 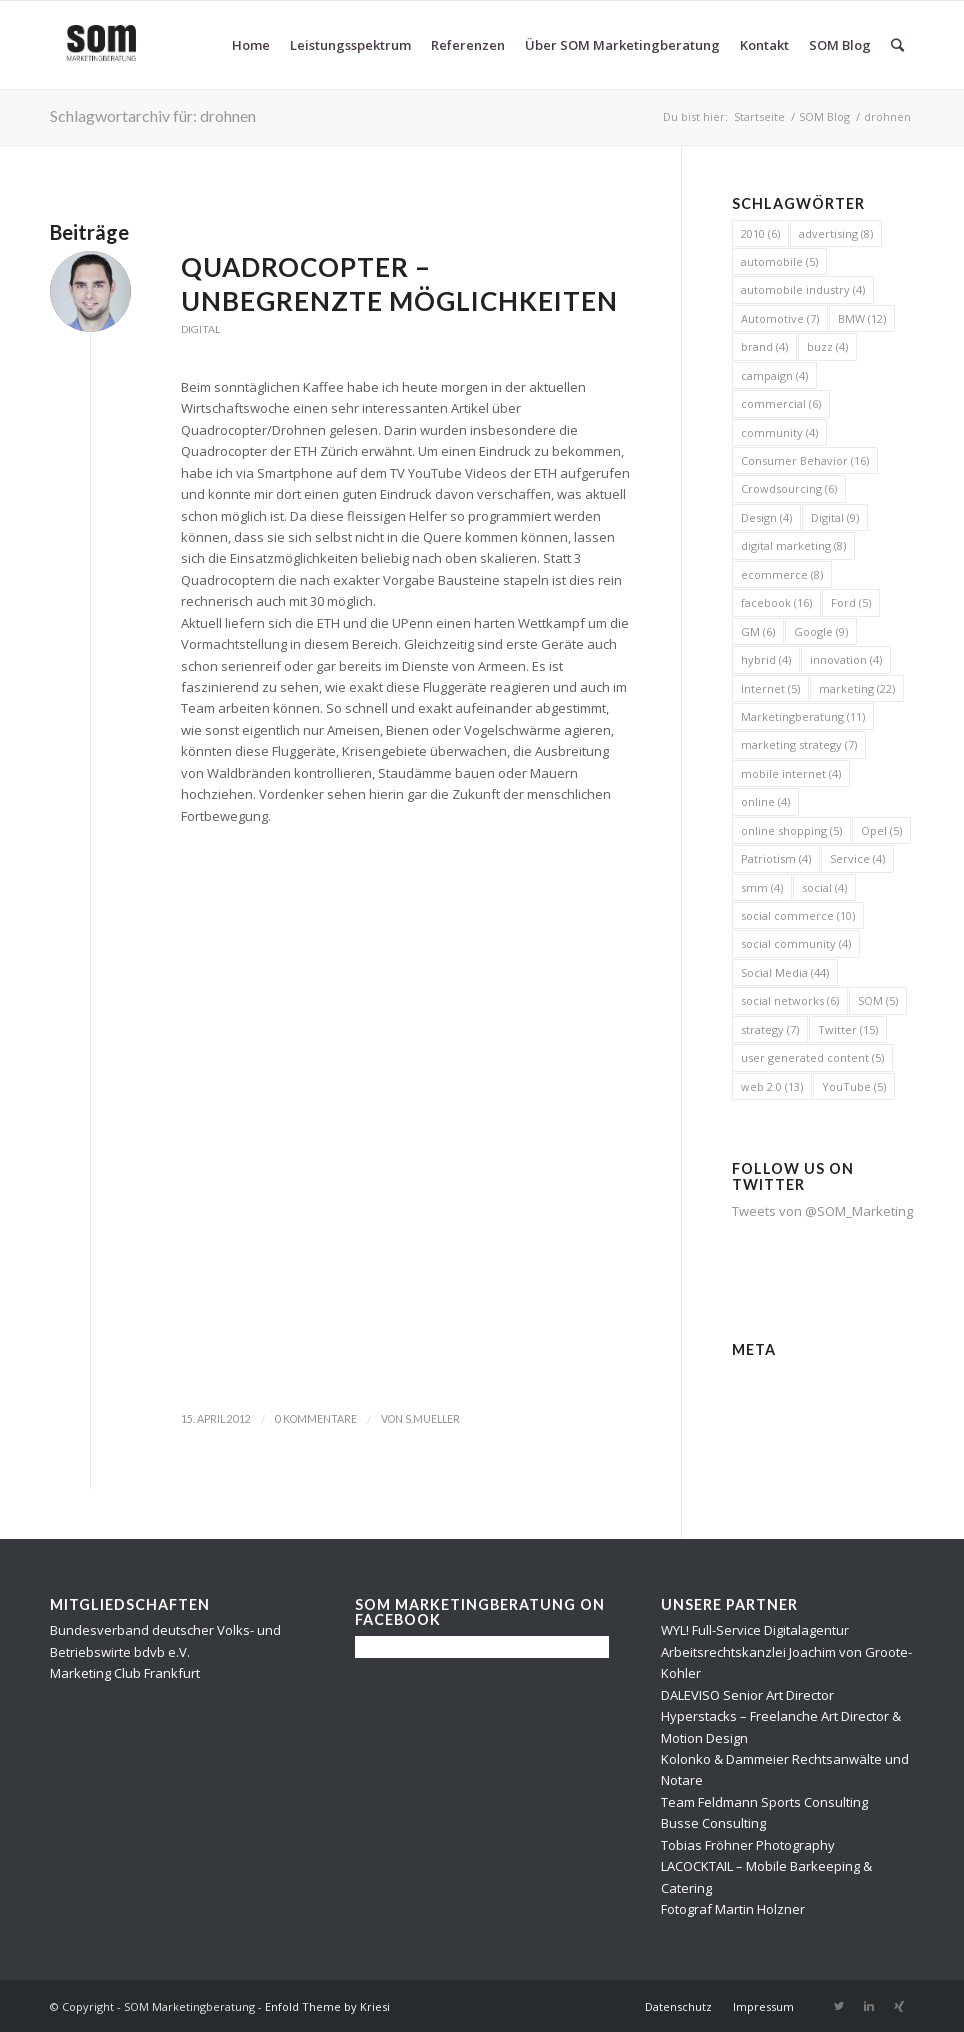 What do you see at coordinates (857, 858) in the screenshot?
I see `Service [Service (4 Einträge)]` at bounding box center [857, 858].